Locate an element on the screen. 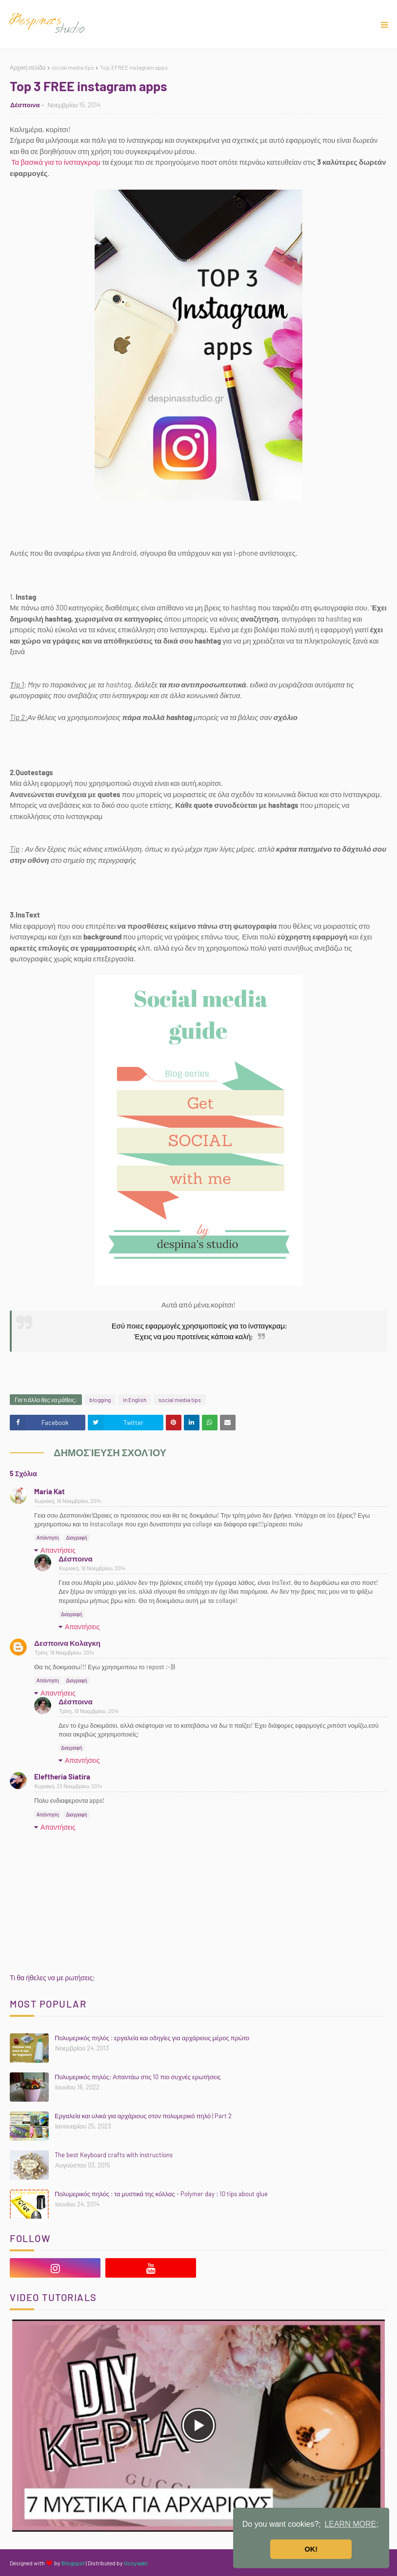 This screenshot has height=2576, width=397. Πολυμερικός πηλός: Απαντάω στις 10 πιο συχνές ερωτήσεις is located at coordinates (138, 2077).